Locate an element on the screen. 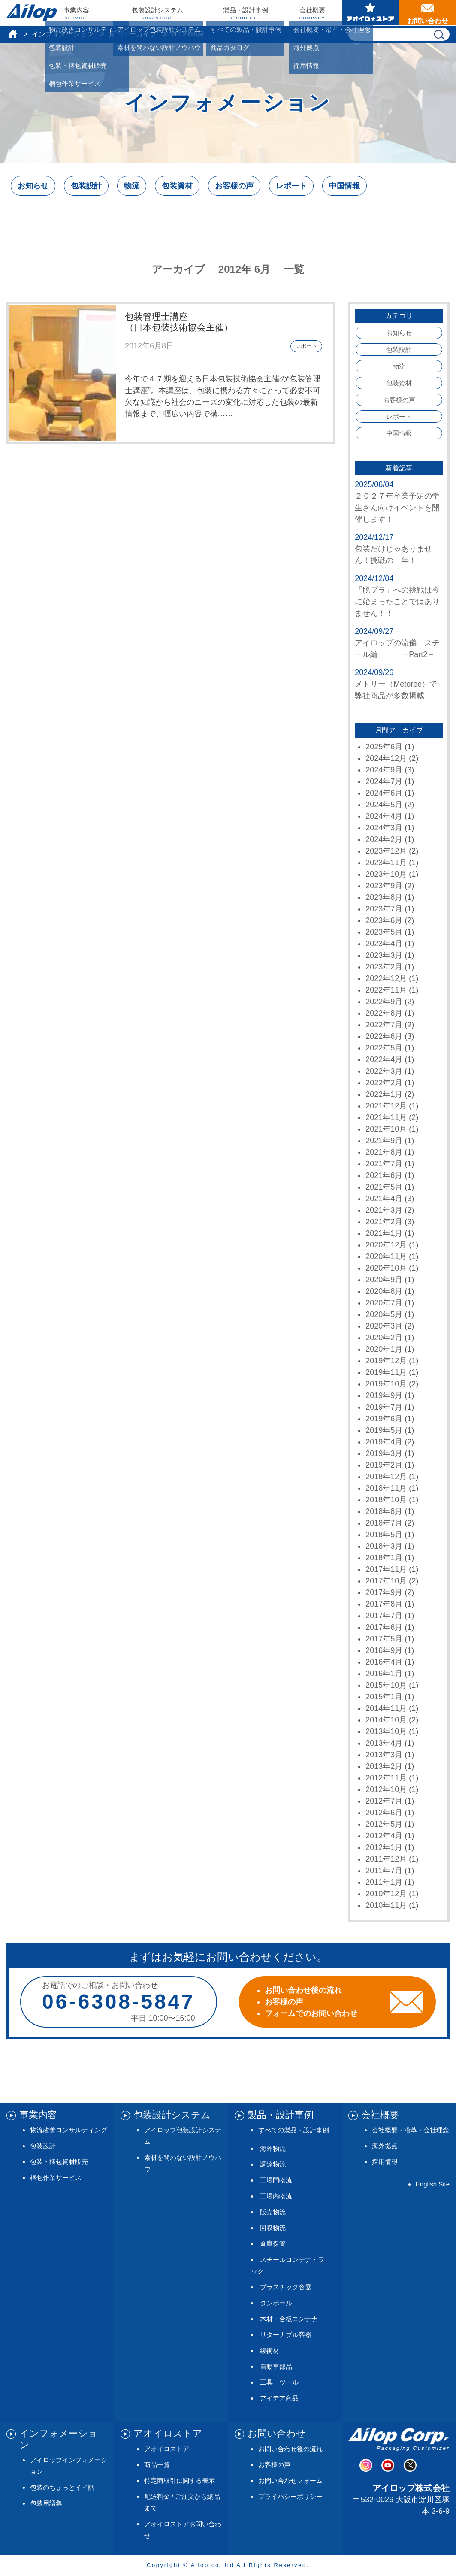  梱包作業サービス is located at coordinates (56, 2177).